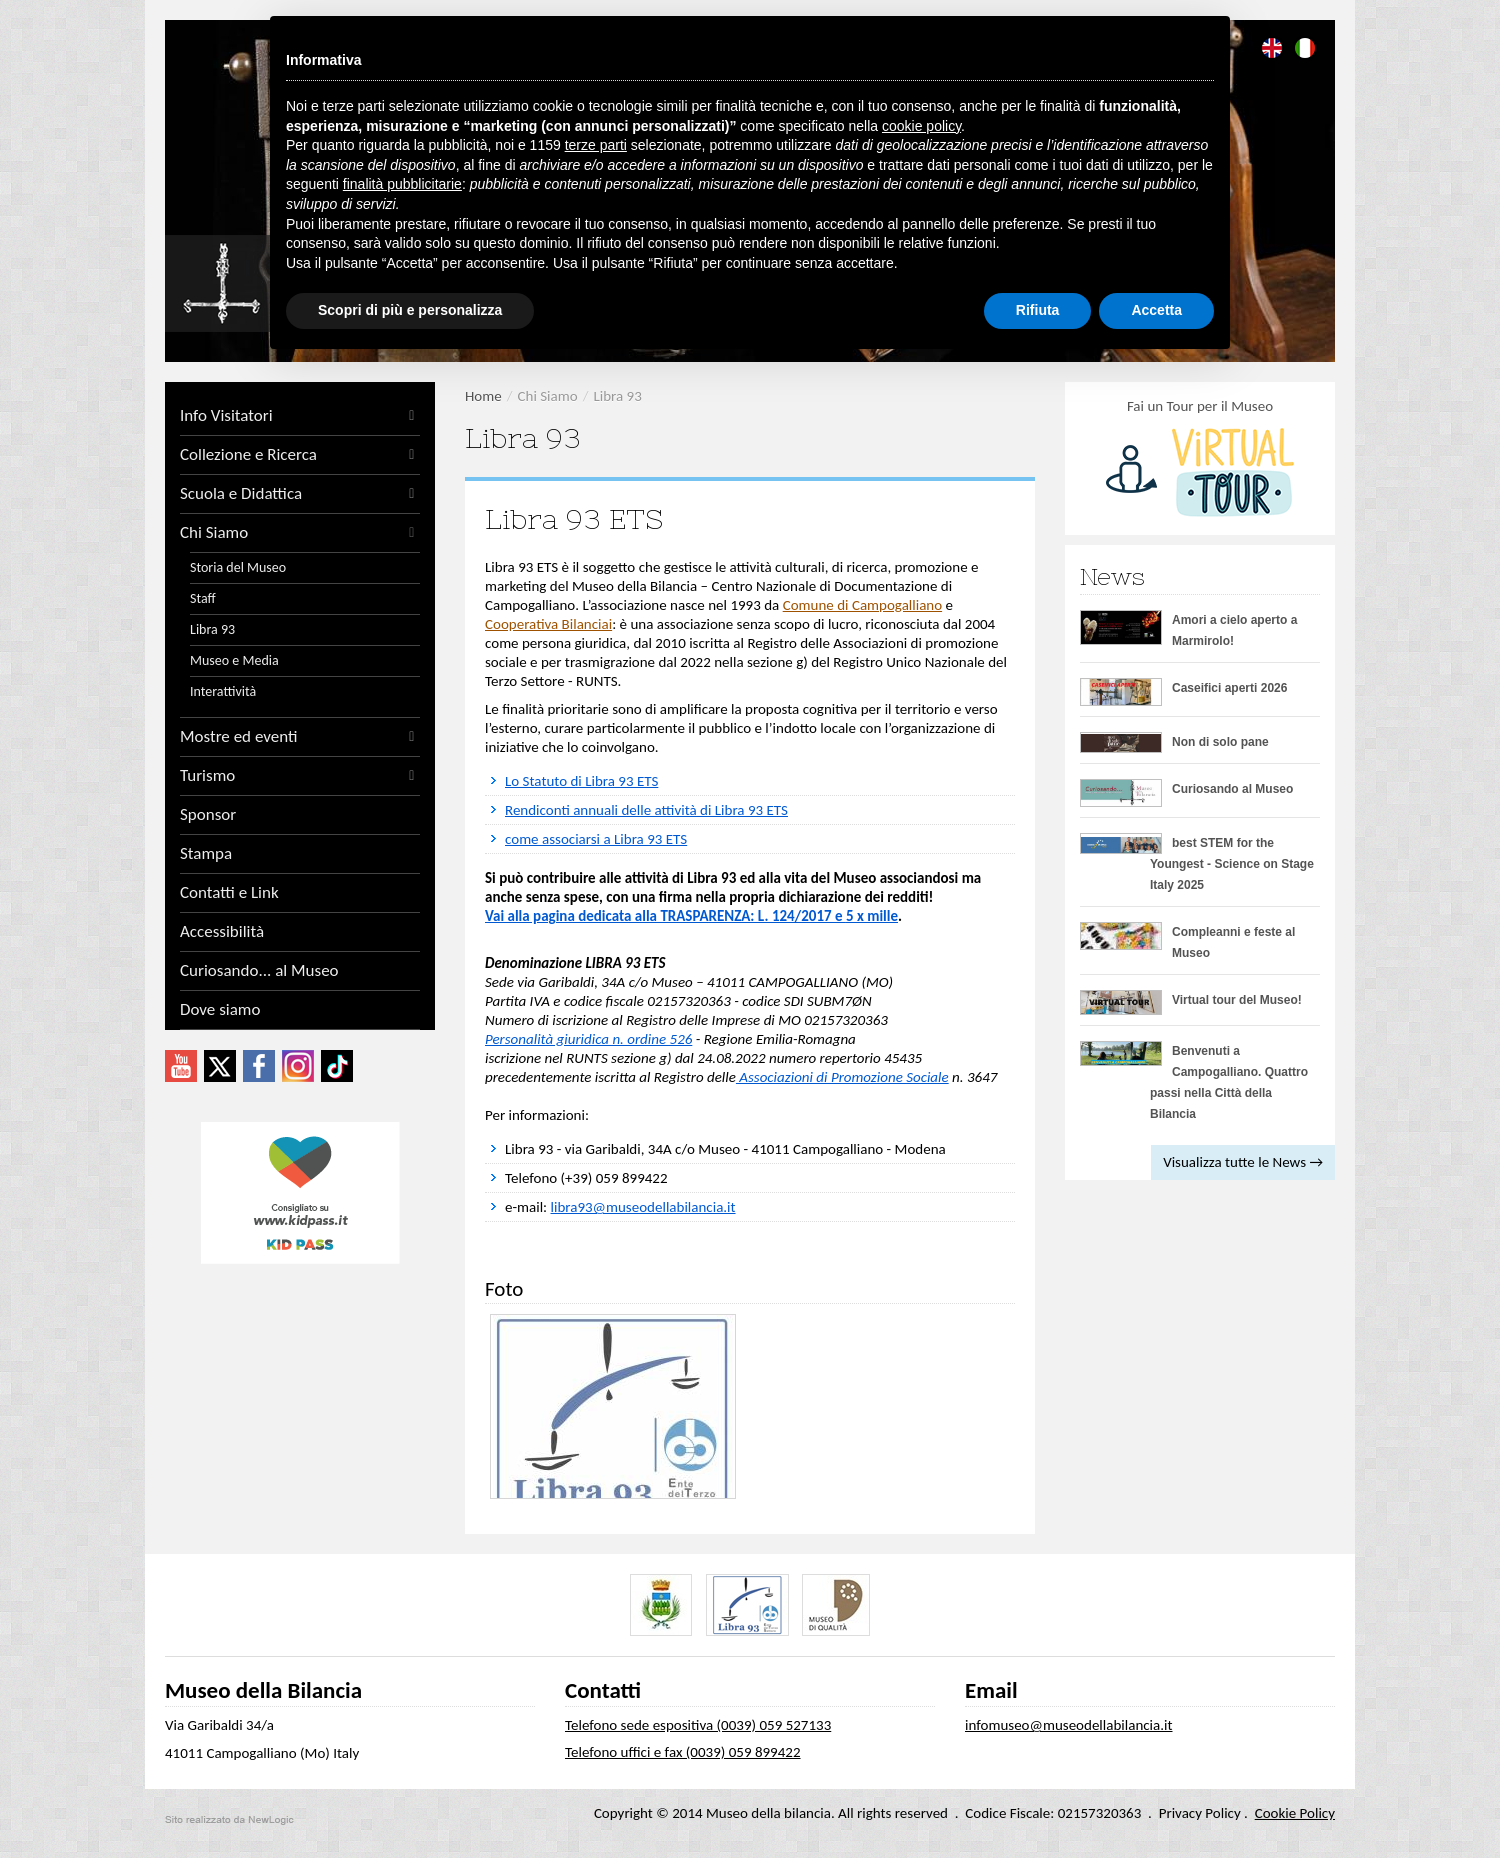 Image resolution: width=1500 pixels, height=1858 pixels. What do you see at coordinates (238, 567) in the screenshot?
I see `Storia del Museo` at bounding box center [238, 567].